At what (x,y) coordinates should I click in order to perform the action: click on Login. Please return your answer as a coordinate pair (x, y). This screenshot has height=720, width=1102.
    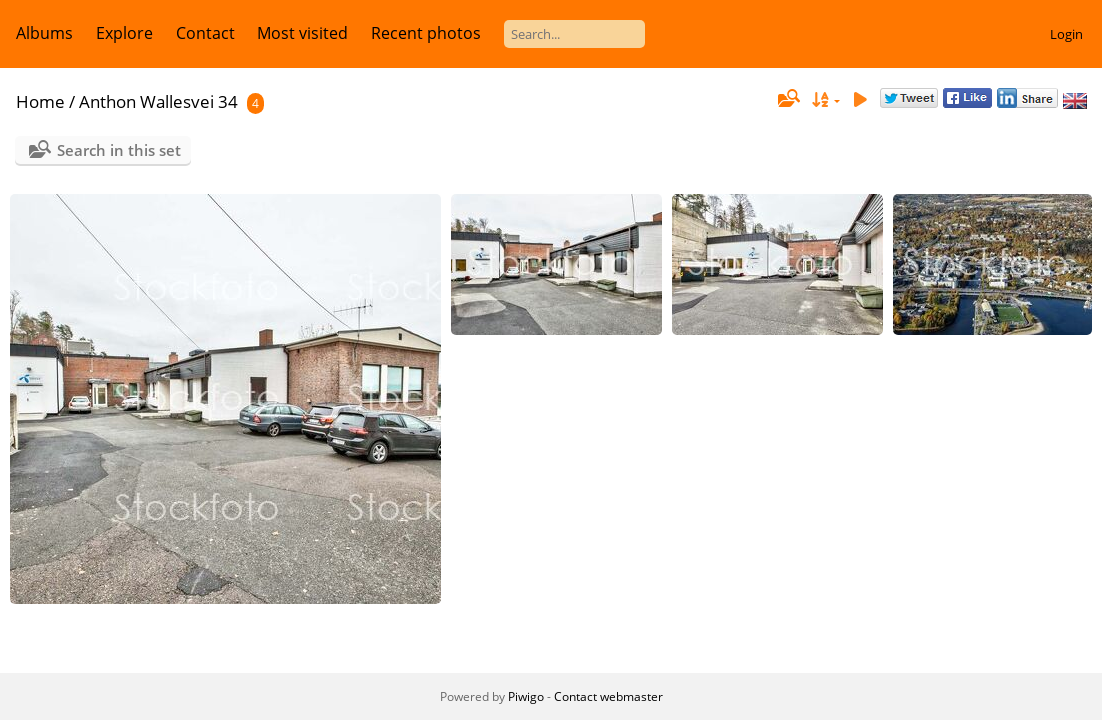
    Looking at the image, I should click on (1066, 34).